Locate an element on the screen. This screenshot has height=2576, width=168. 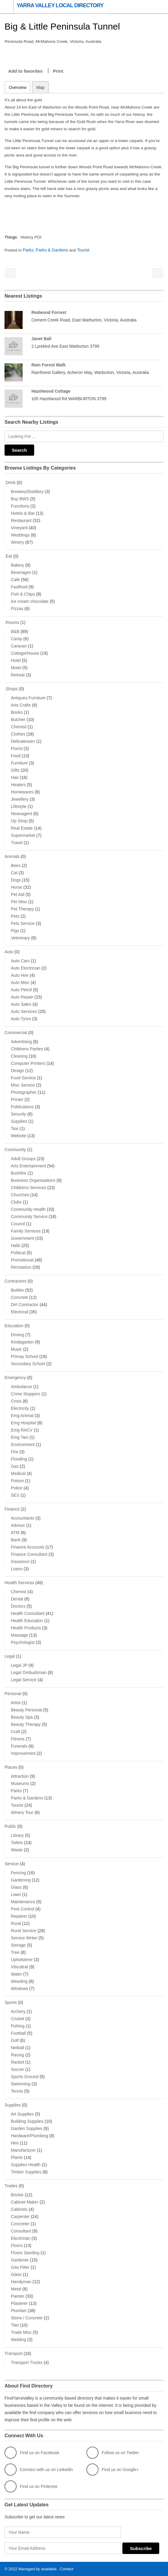
Education is located at coordinates (14, 1325).